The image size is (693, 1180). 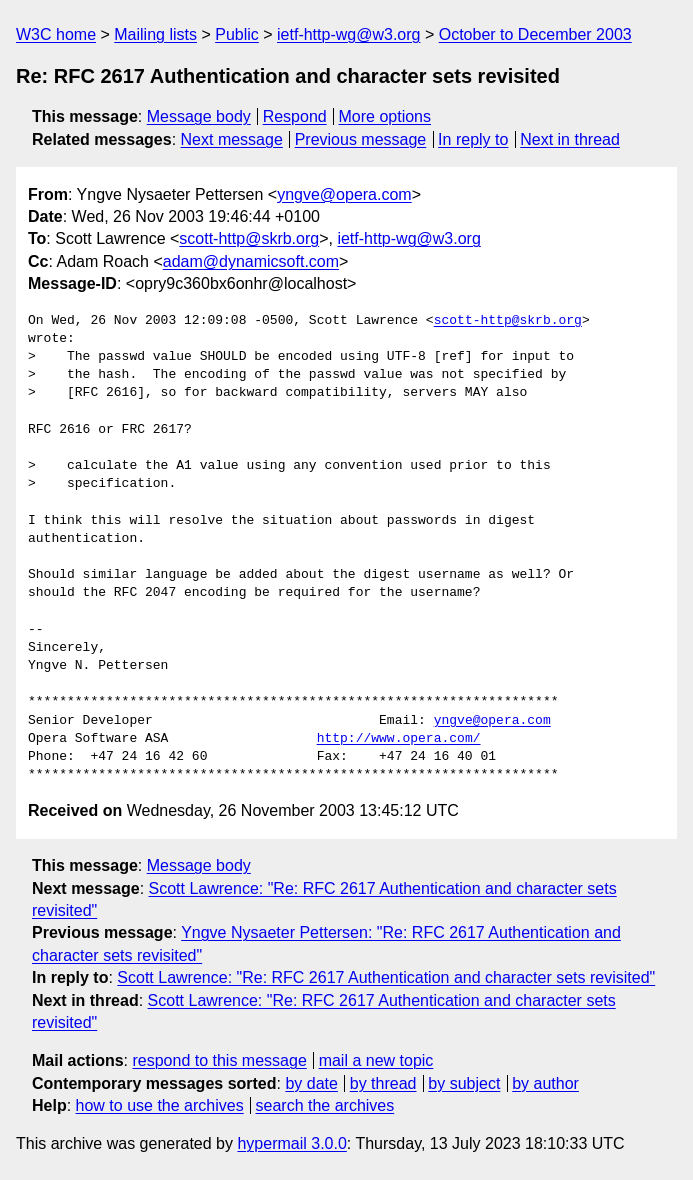 I want to click on hypermail 3.0.0, so click(x=291, y=1143).